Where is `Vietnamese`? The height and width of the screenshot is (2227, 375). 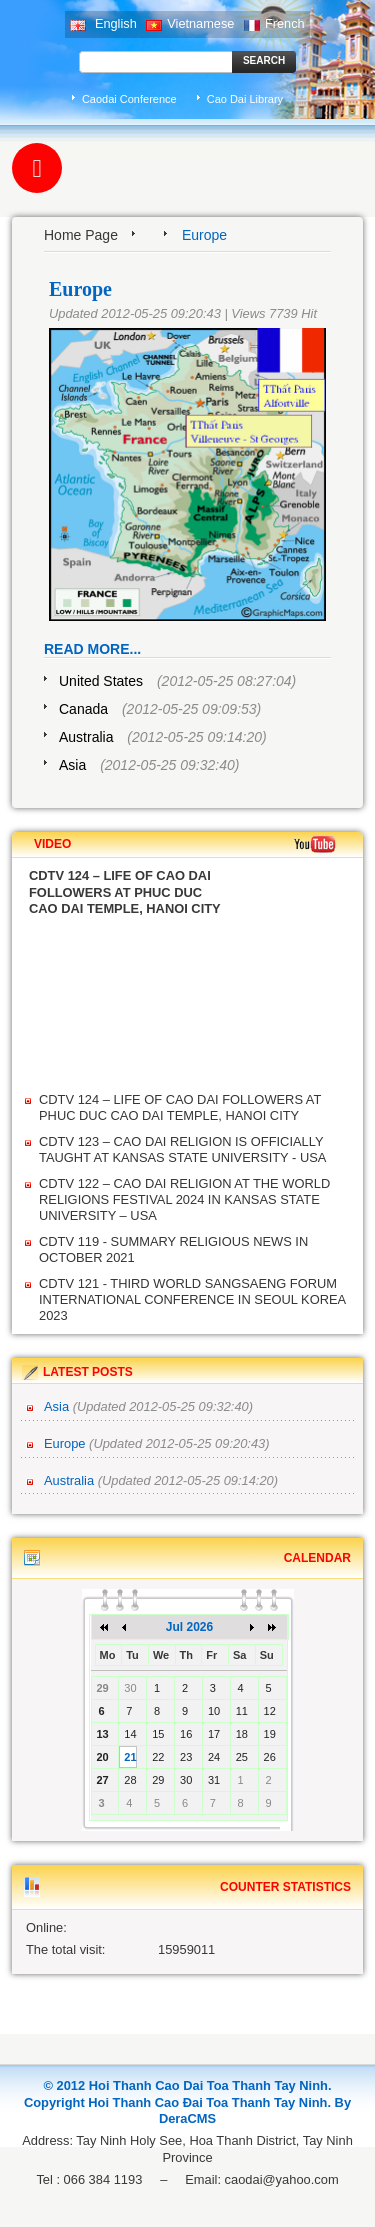
Vietnamese is located at coordinates (190, 23).